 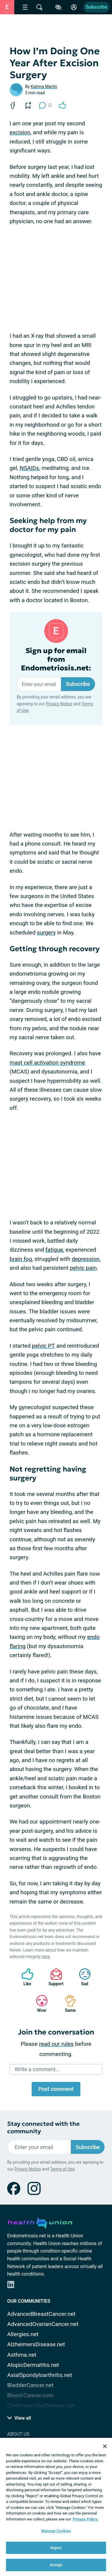 What do you see at coordinates (59, 703) in the screenshot?
I see `Privacy Notice` at bounding box center [59, 703].